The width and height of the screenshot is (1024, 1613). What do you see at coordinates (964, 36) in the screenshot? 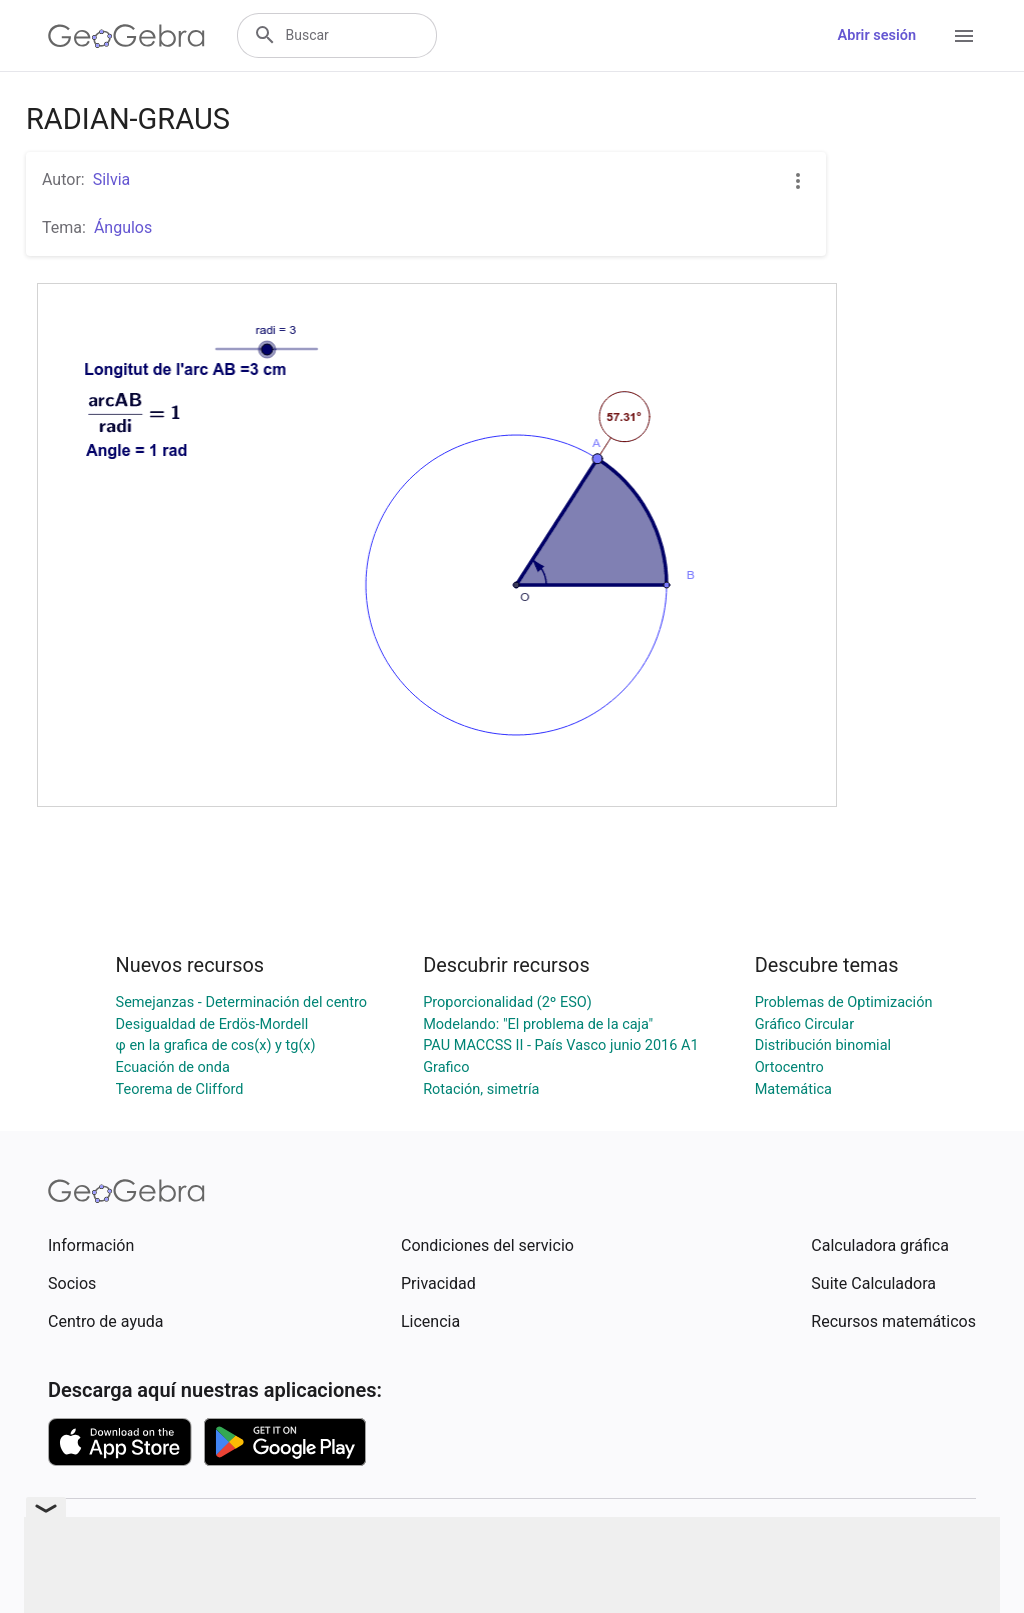
I see `[Open Menu]` at bounding box center [964, 36].